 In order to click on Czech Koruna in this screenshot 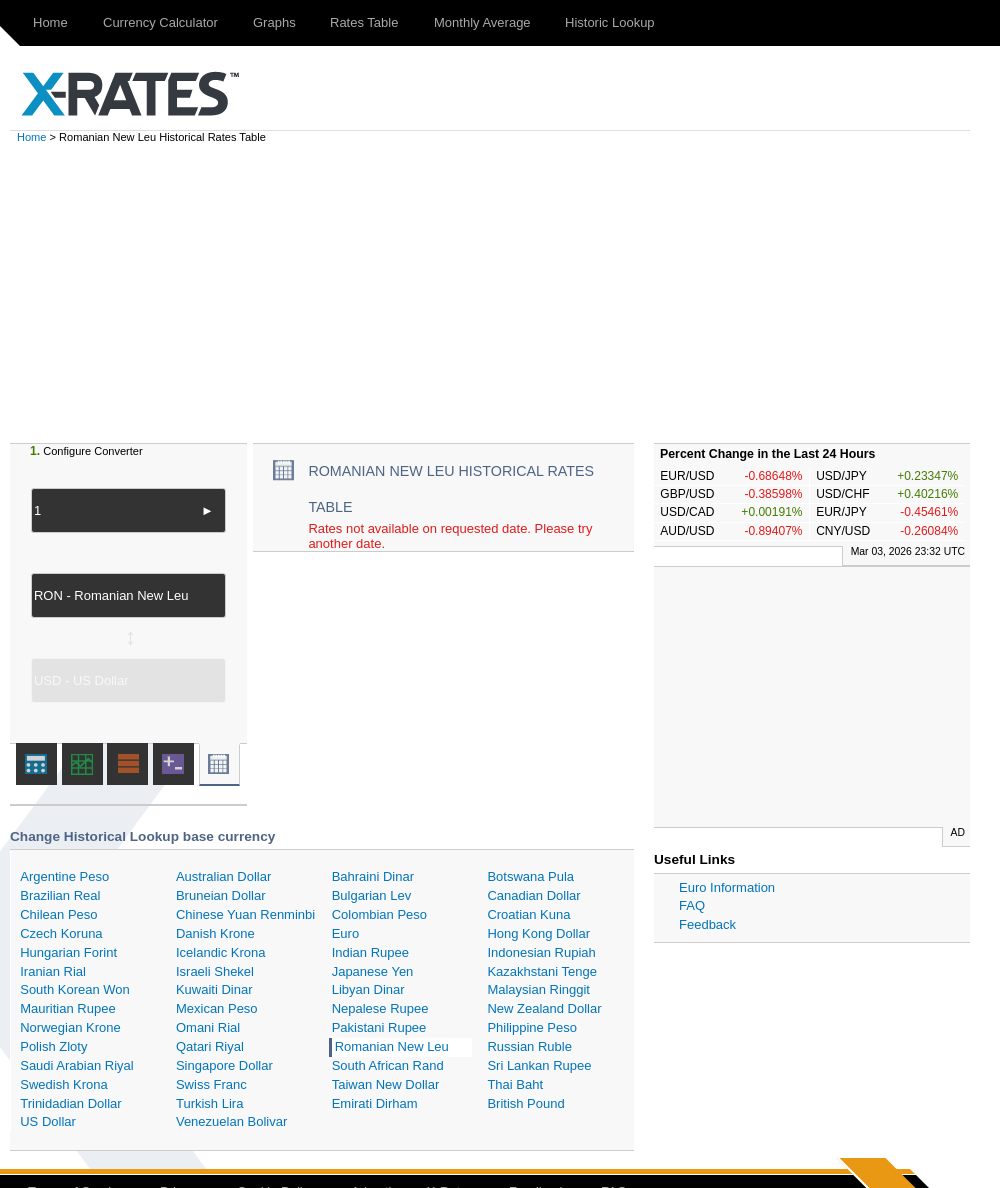, I will do `click(61, 933)`.